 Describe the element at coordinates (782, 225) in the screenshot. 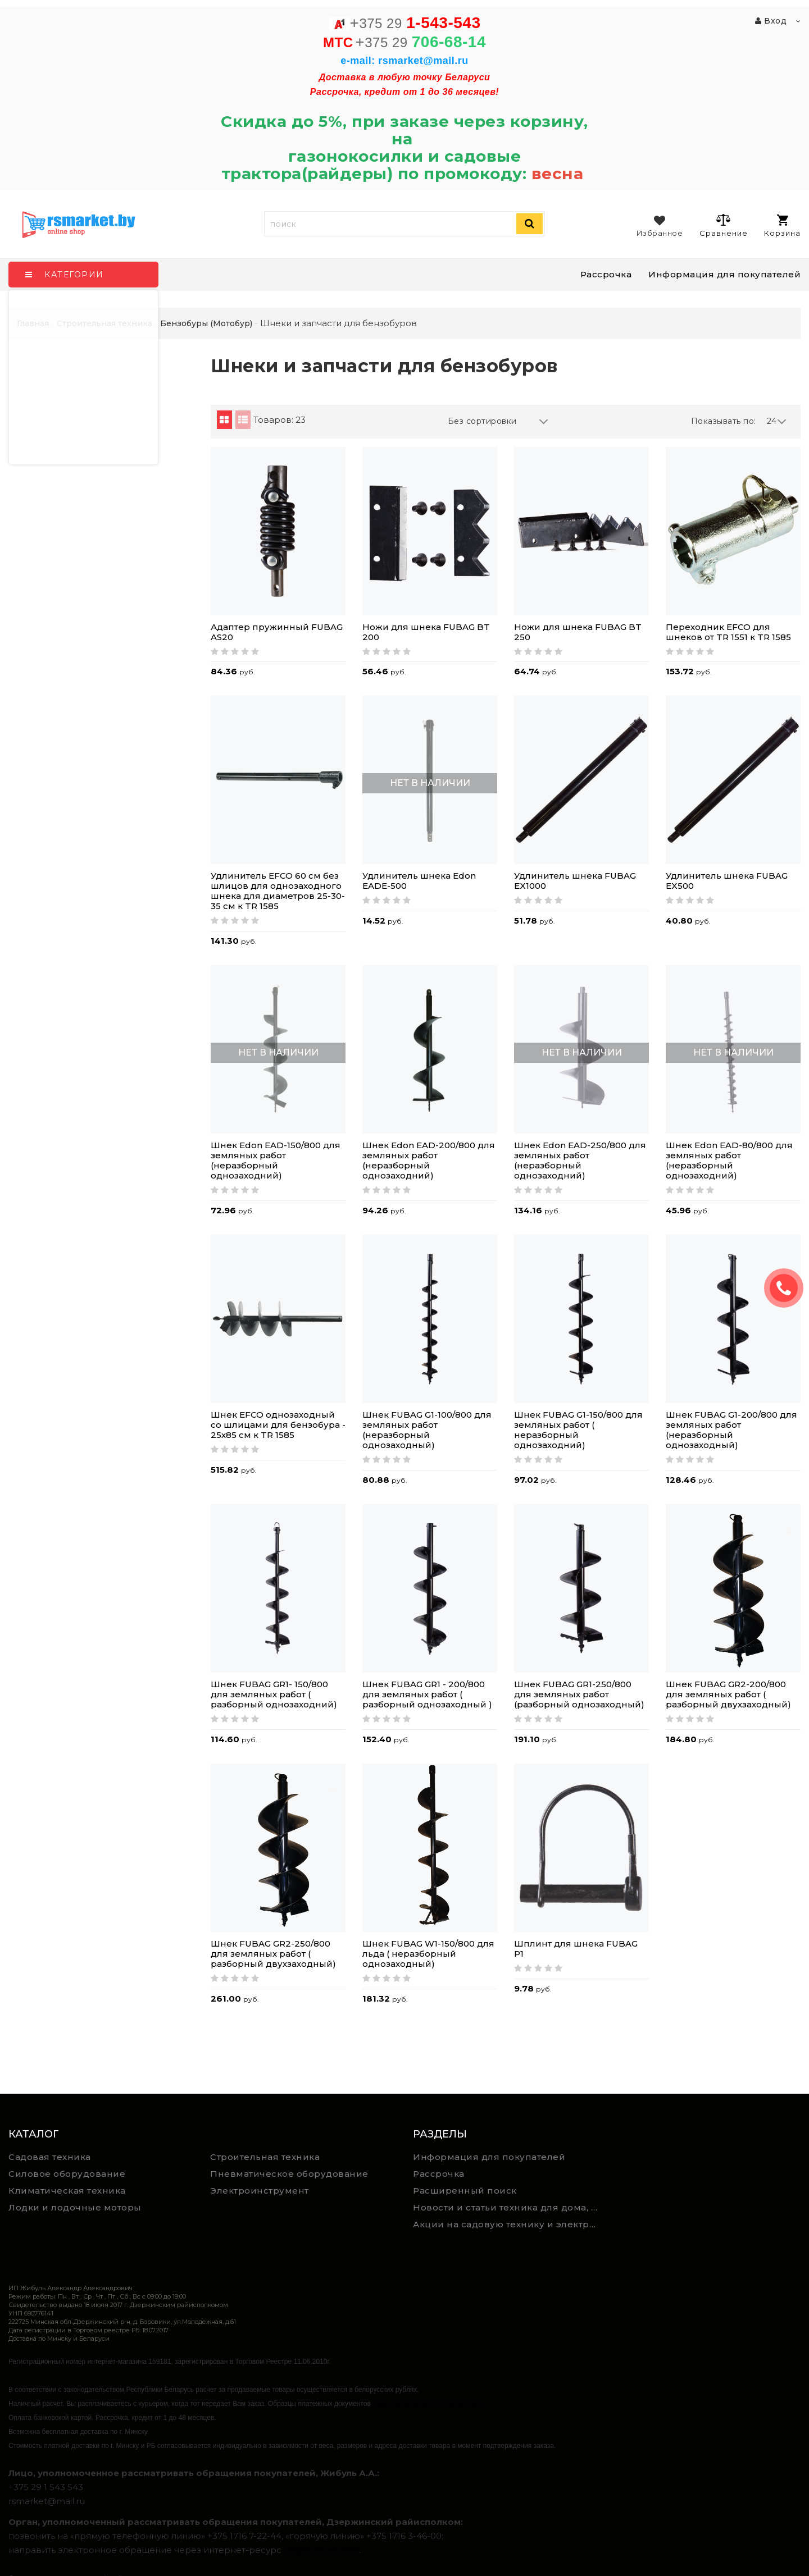

I see `Корзина` at that location.